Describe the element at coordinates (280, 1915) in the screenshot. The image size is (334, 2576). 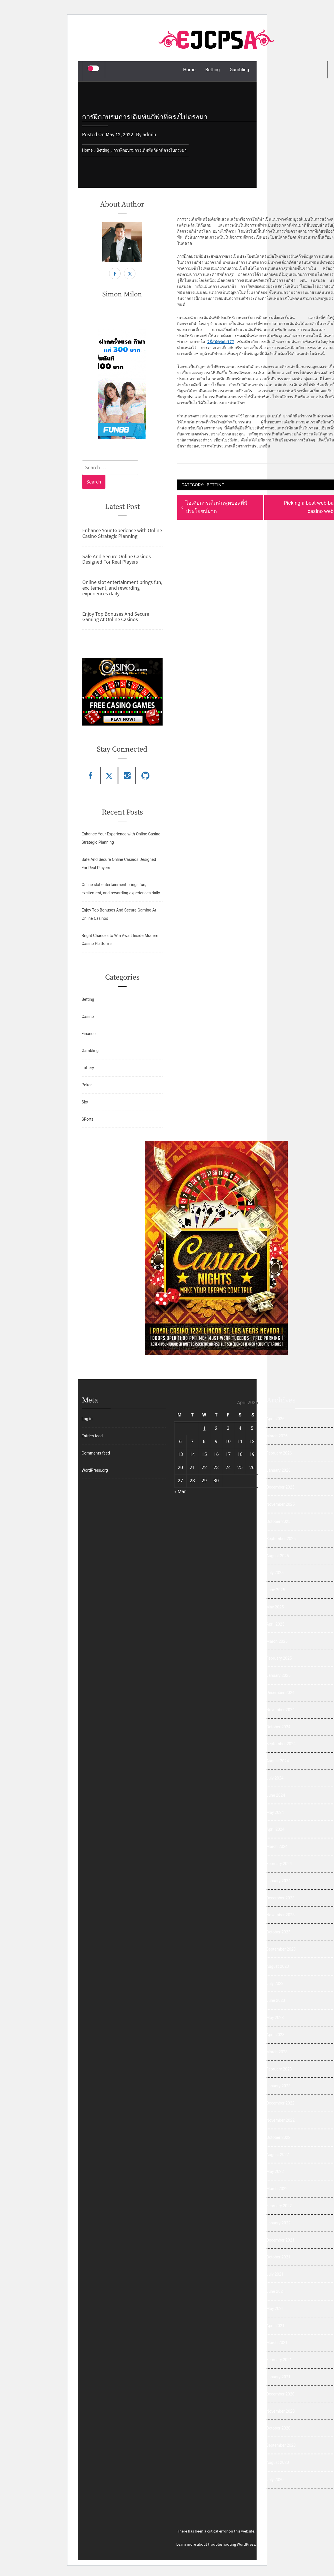
I see `November 2023` at that location.